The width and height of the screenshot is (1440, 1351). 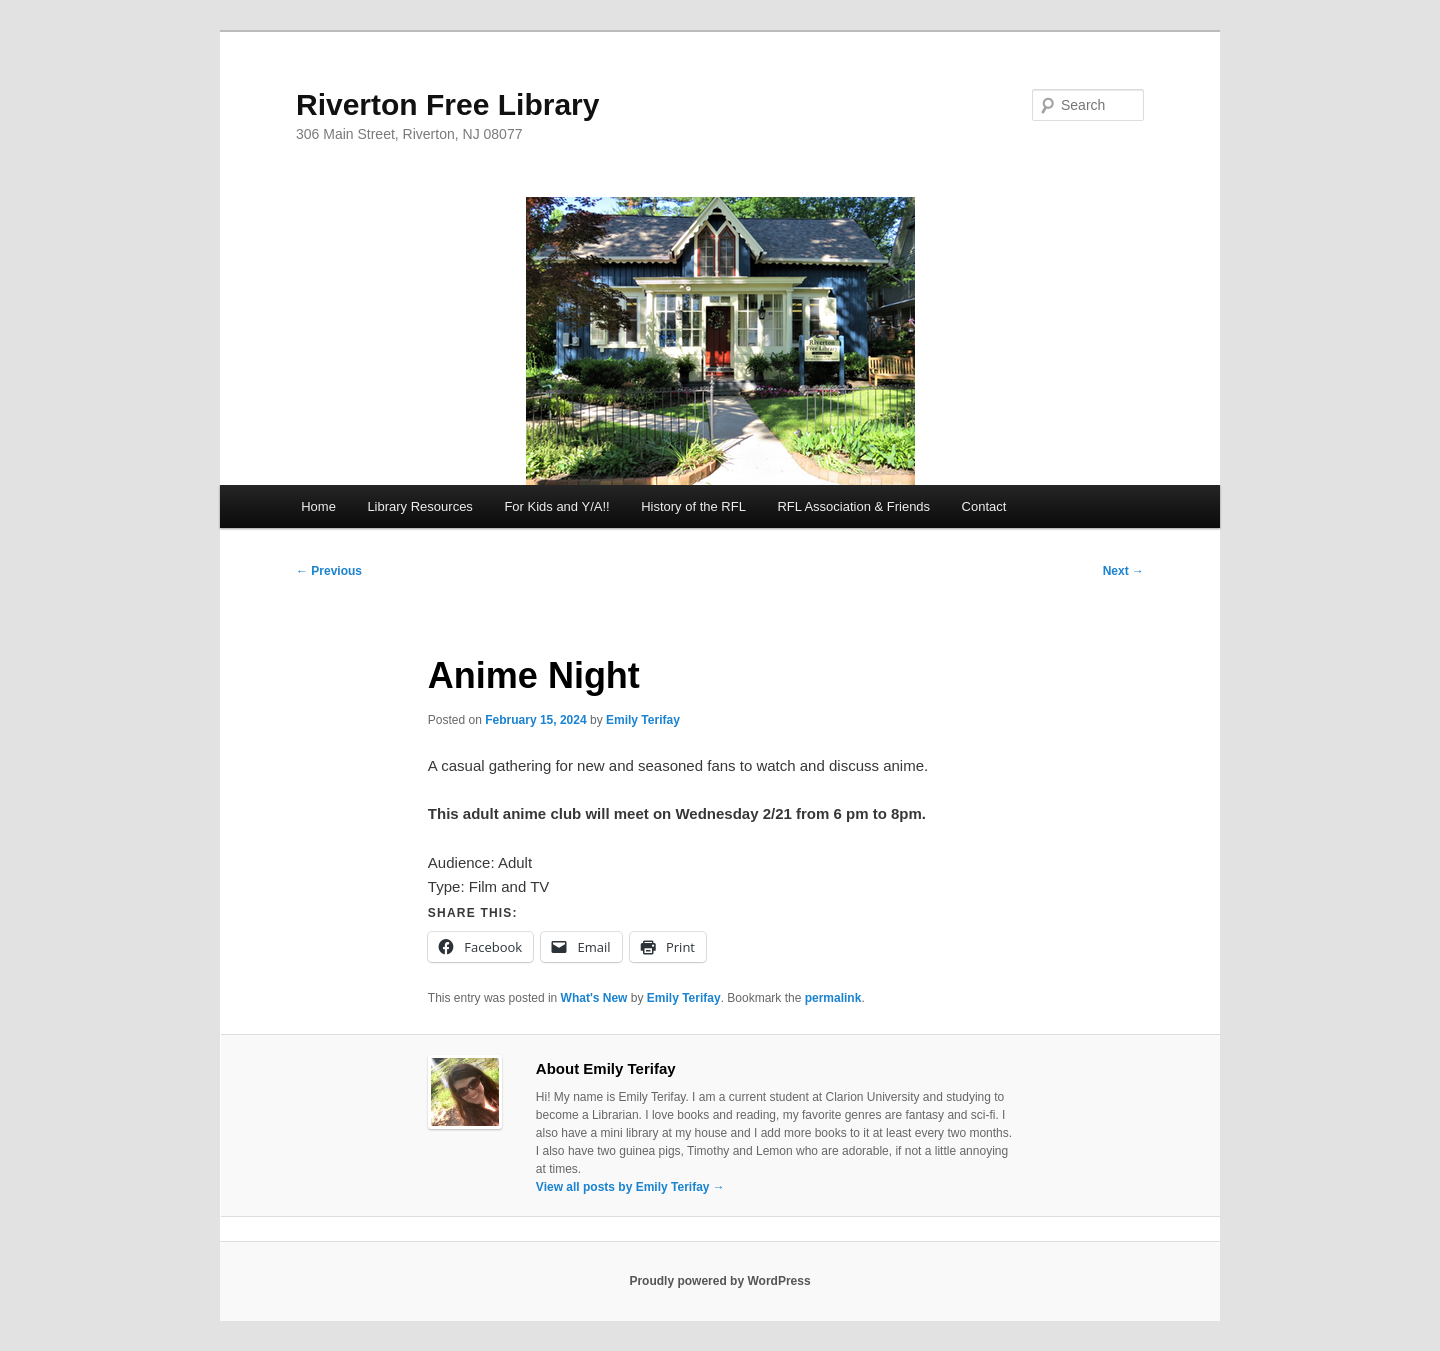 What do you see at coordinates (594, 998) in the screenshot?
I see `What's New` at bounding box center [594, 998].